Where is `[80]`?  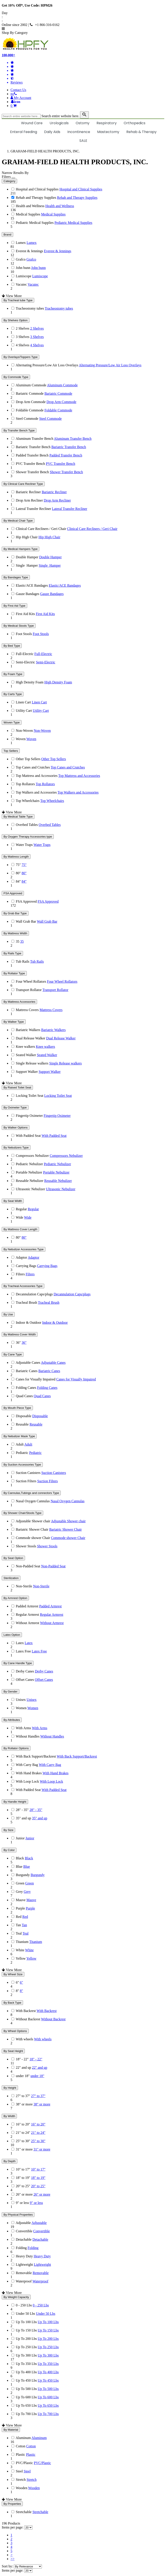
[80] is located at coordinates (12, 872).